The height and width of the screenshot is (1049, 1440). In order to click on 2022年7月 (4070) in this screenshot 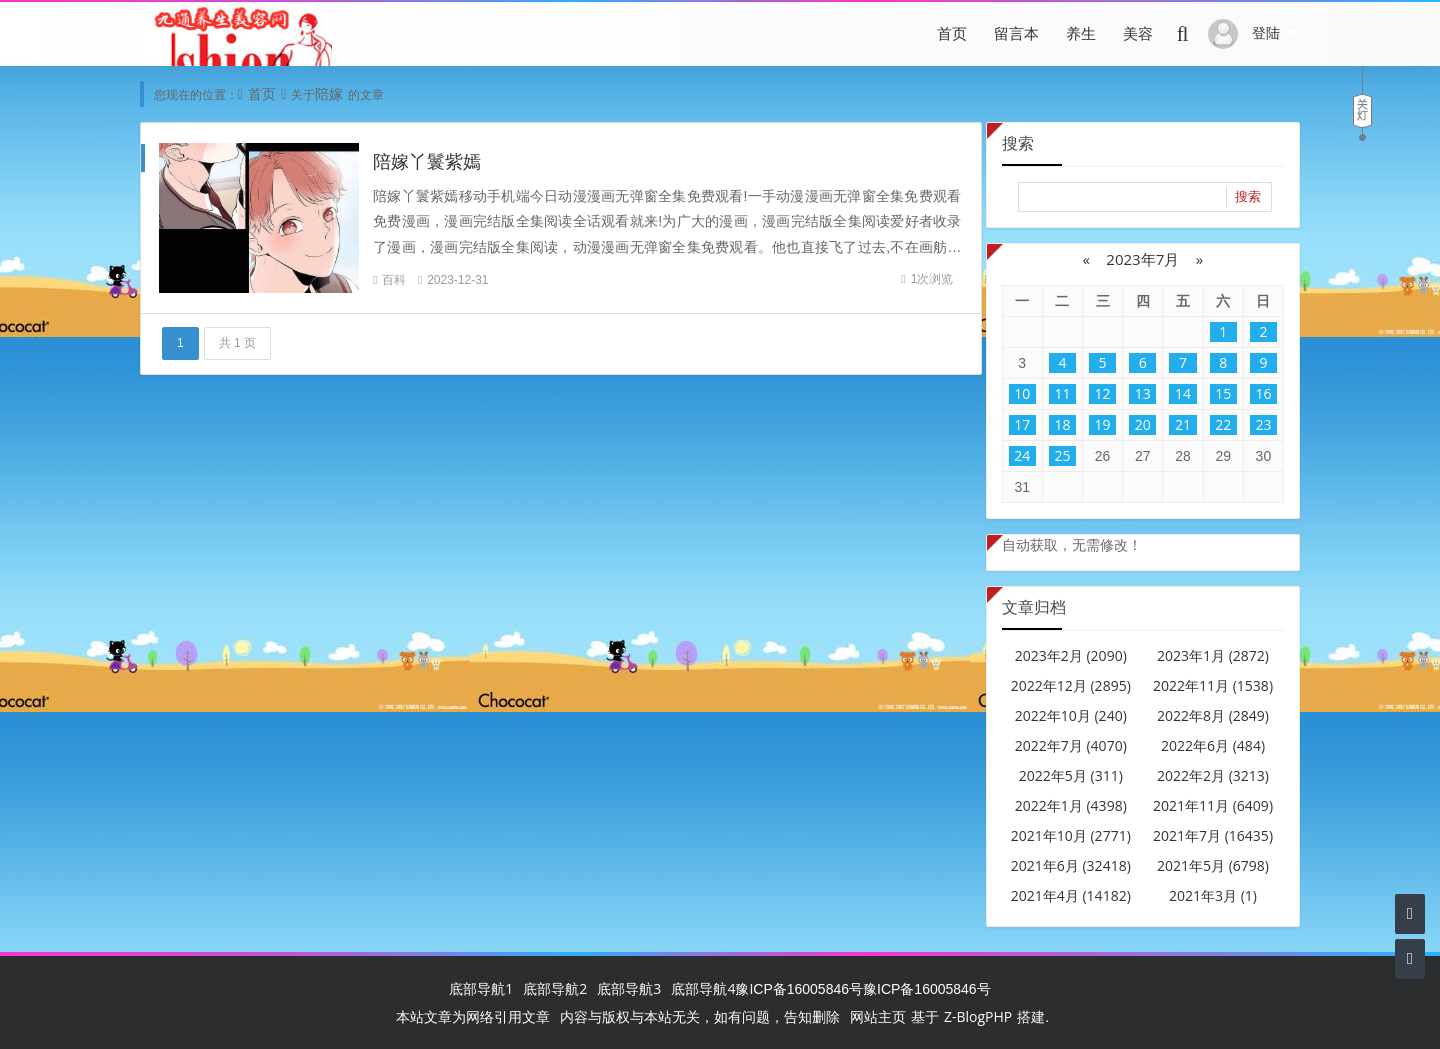, I will do `click(1071, 745)`.